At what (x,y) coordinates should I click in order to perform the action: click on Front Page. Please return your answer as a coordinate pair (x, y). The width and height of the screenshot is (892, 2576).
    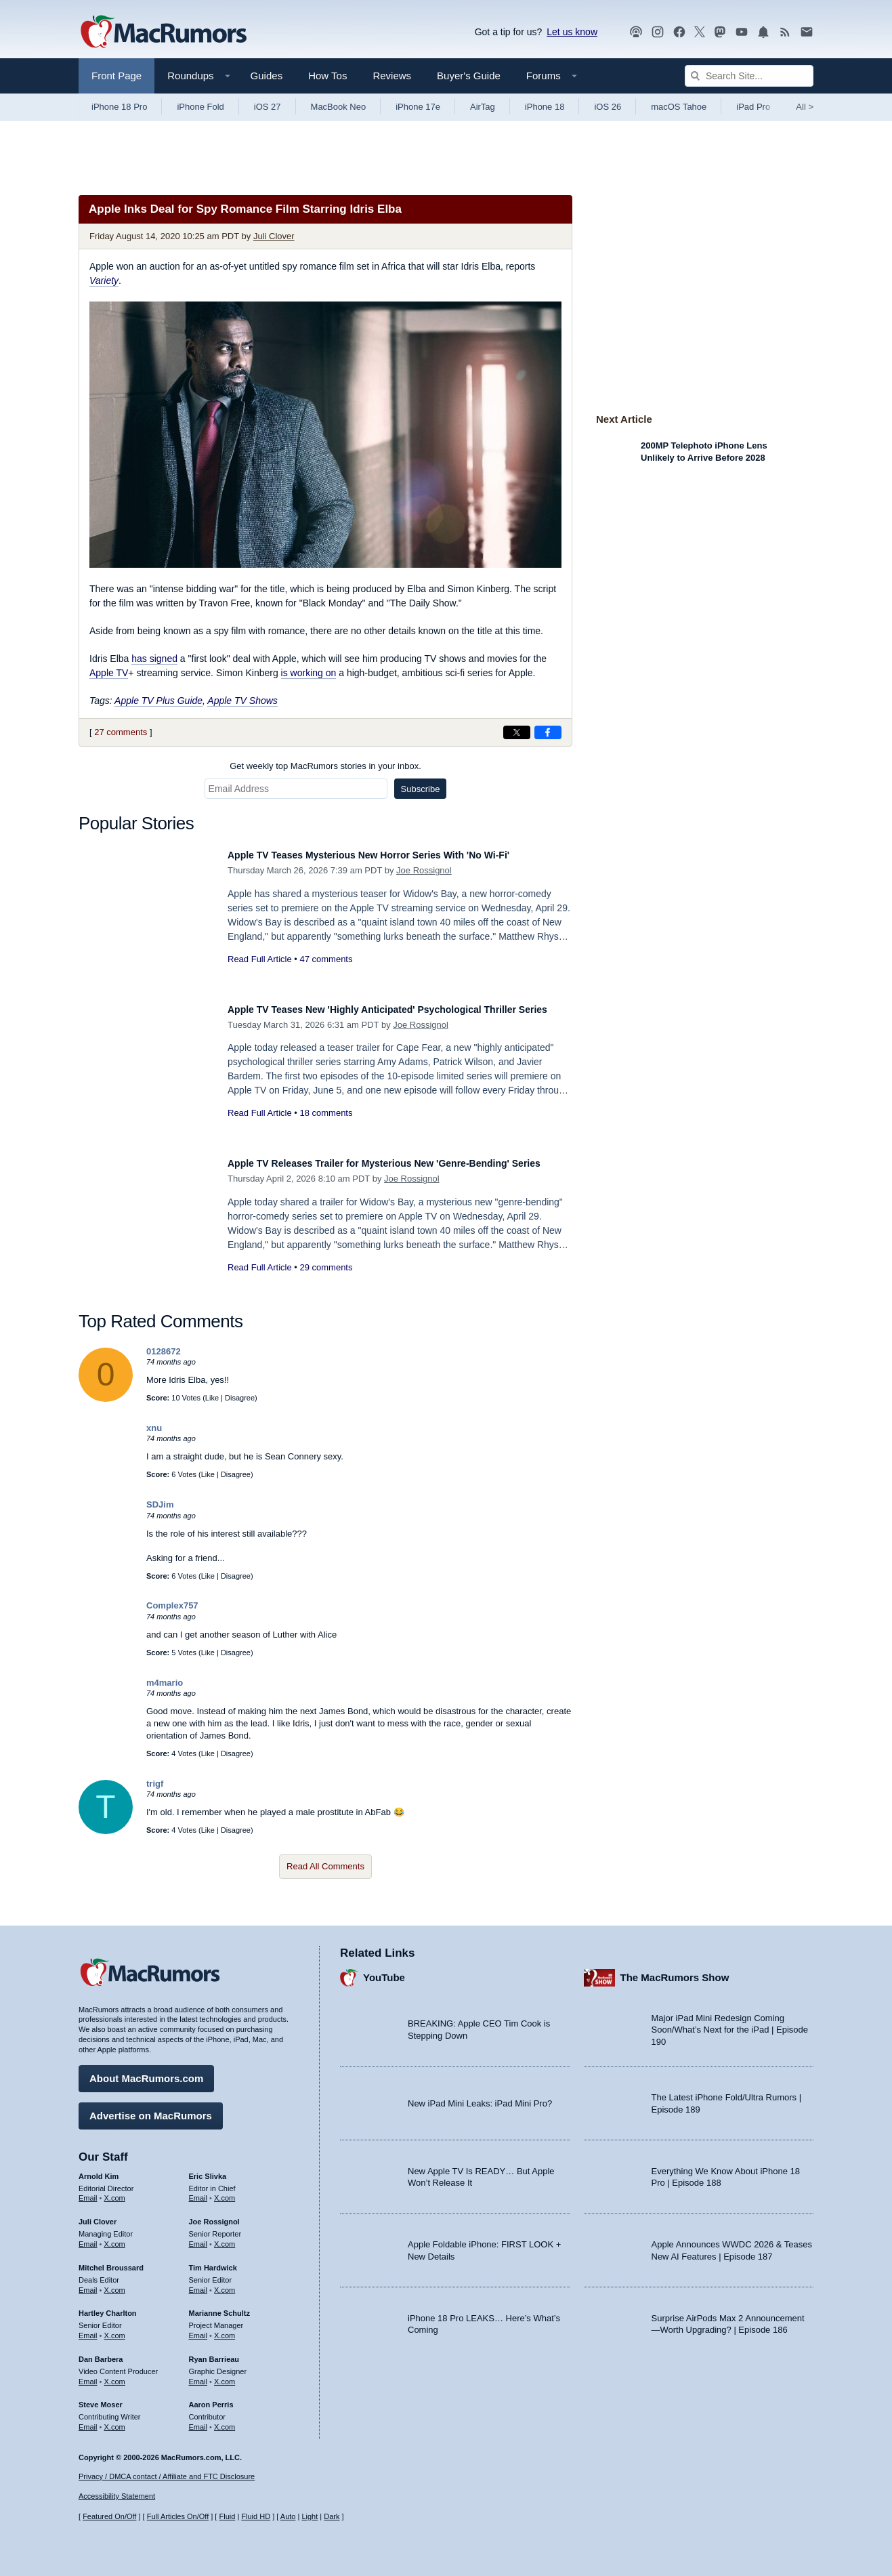
    Looking at the image, I should click on (116, 75).